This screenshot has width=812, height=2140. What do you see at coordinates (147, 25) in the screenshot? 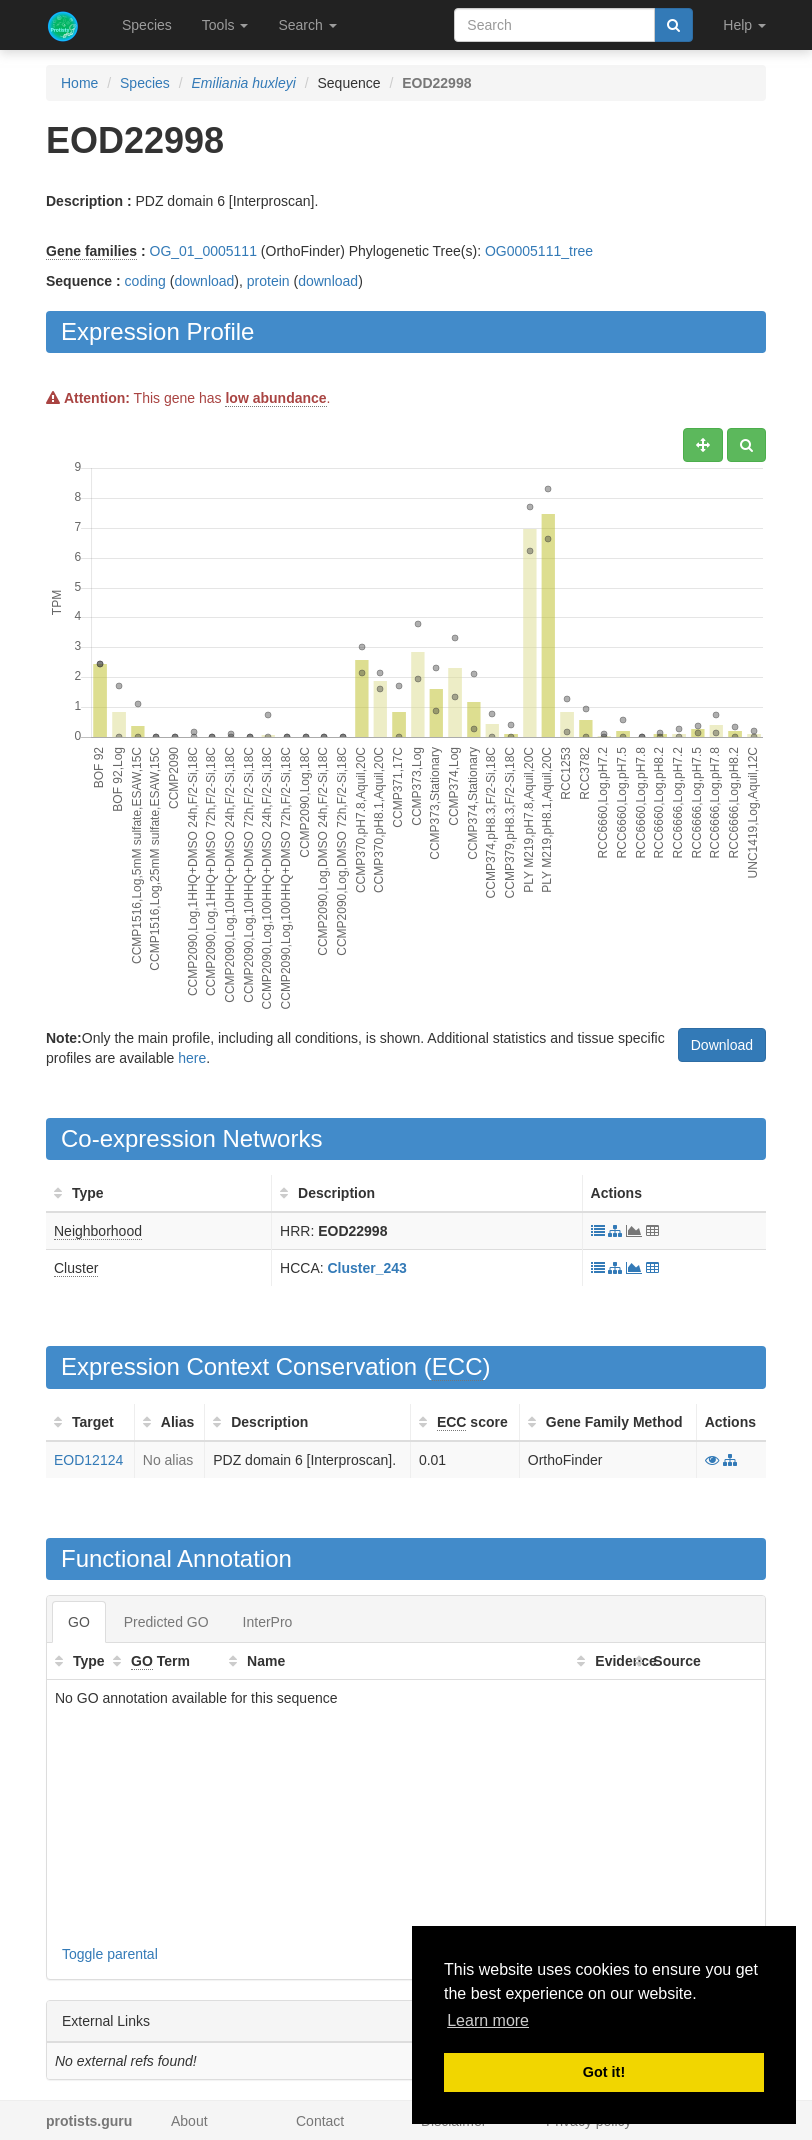
I see `Species` at bounding box center [147, 25].